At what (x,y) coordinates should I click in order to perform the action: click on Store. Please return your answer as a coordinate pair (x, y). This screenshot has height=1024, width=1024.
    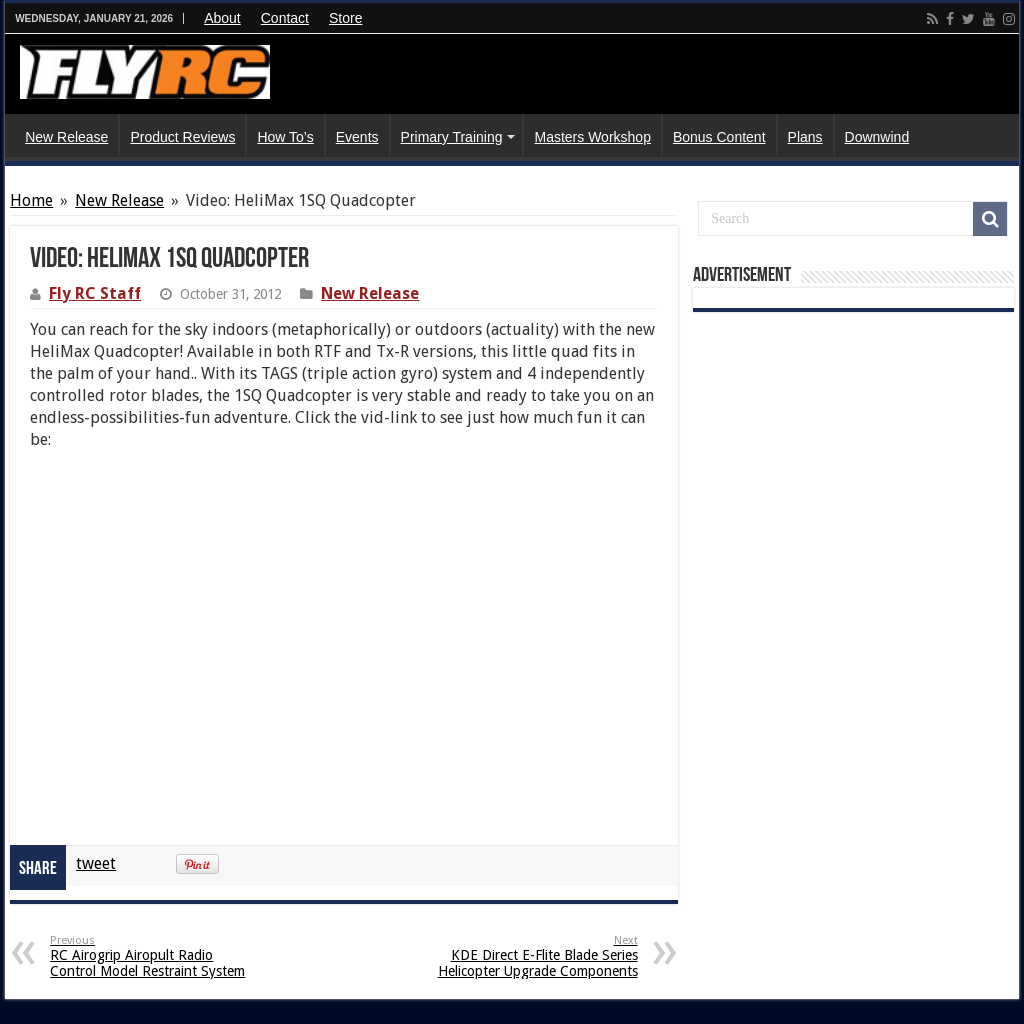
    Looking at the image, I should click on (345, 18).